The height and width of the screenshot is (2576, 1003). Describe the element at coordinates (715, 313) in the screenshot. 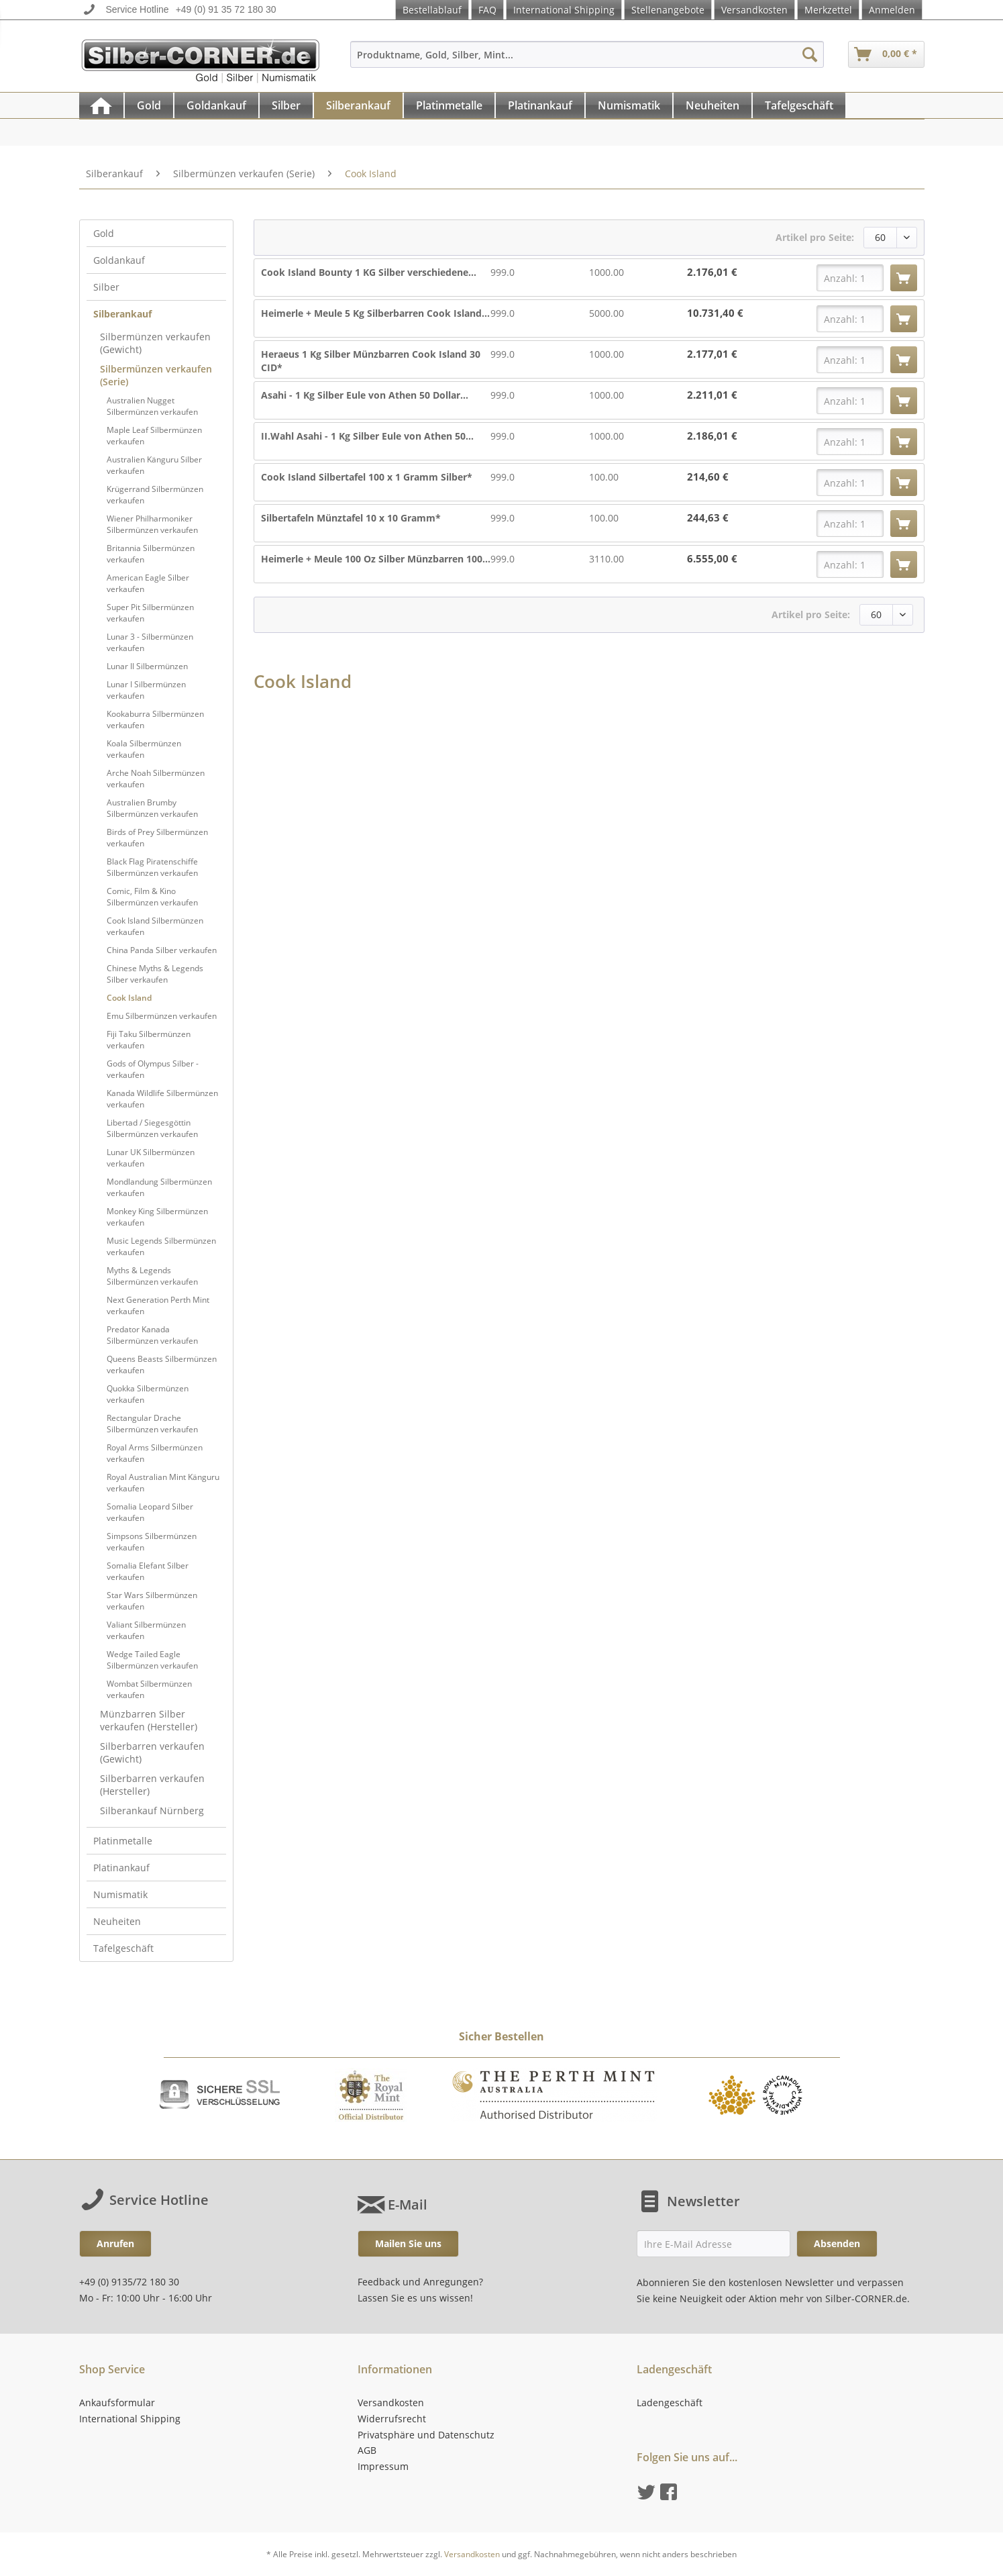

I see `10.731,40 €` at that location.